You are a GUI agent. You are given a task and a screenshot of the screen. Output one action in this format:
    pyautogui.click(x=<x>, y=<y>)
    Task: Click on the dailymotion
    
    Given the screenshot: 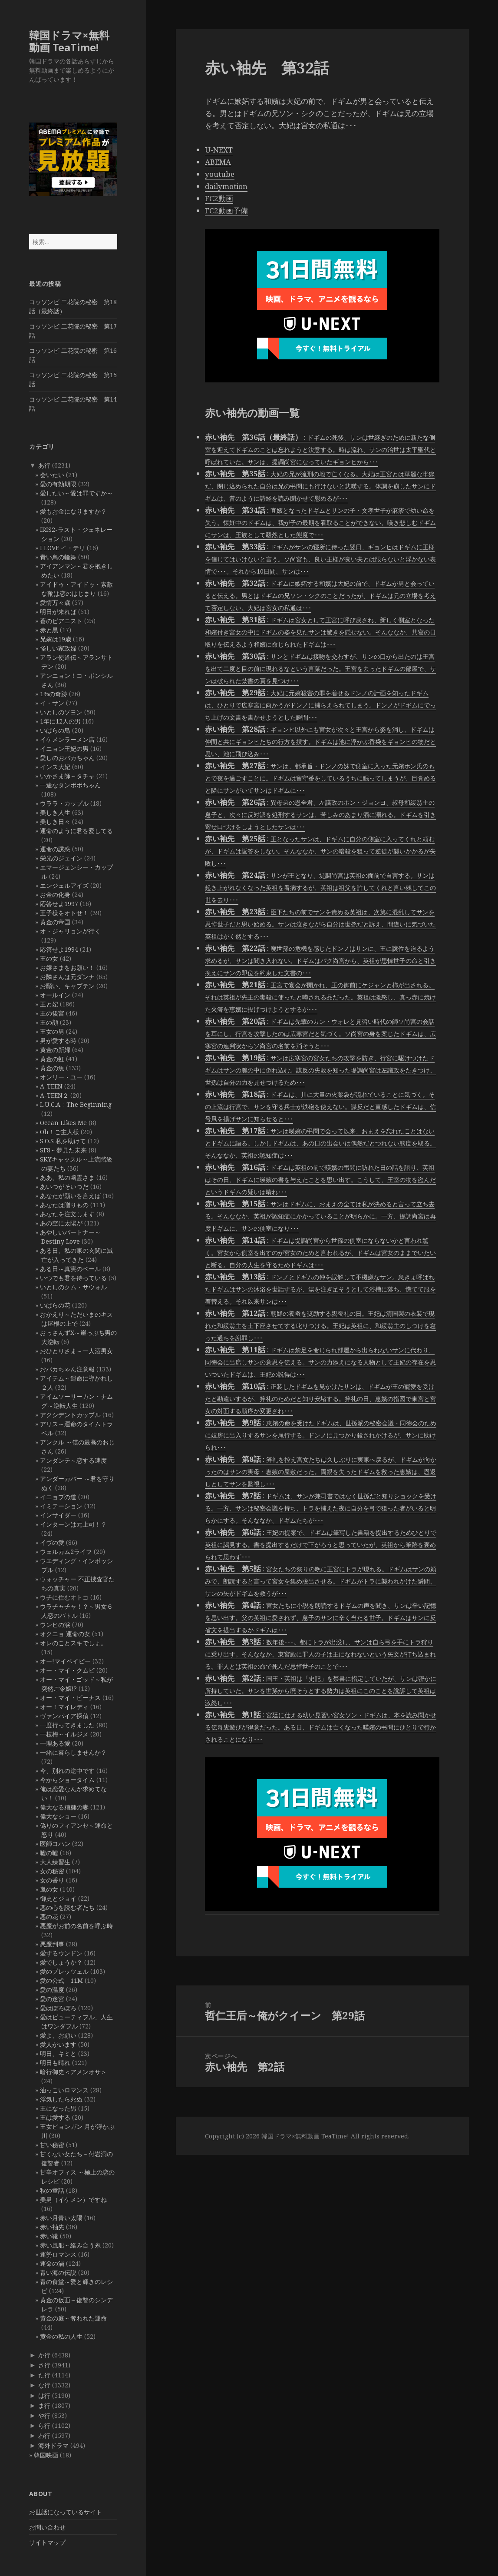 What is the action you would take?
    pyautogui.click(x=226, y=186)
    